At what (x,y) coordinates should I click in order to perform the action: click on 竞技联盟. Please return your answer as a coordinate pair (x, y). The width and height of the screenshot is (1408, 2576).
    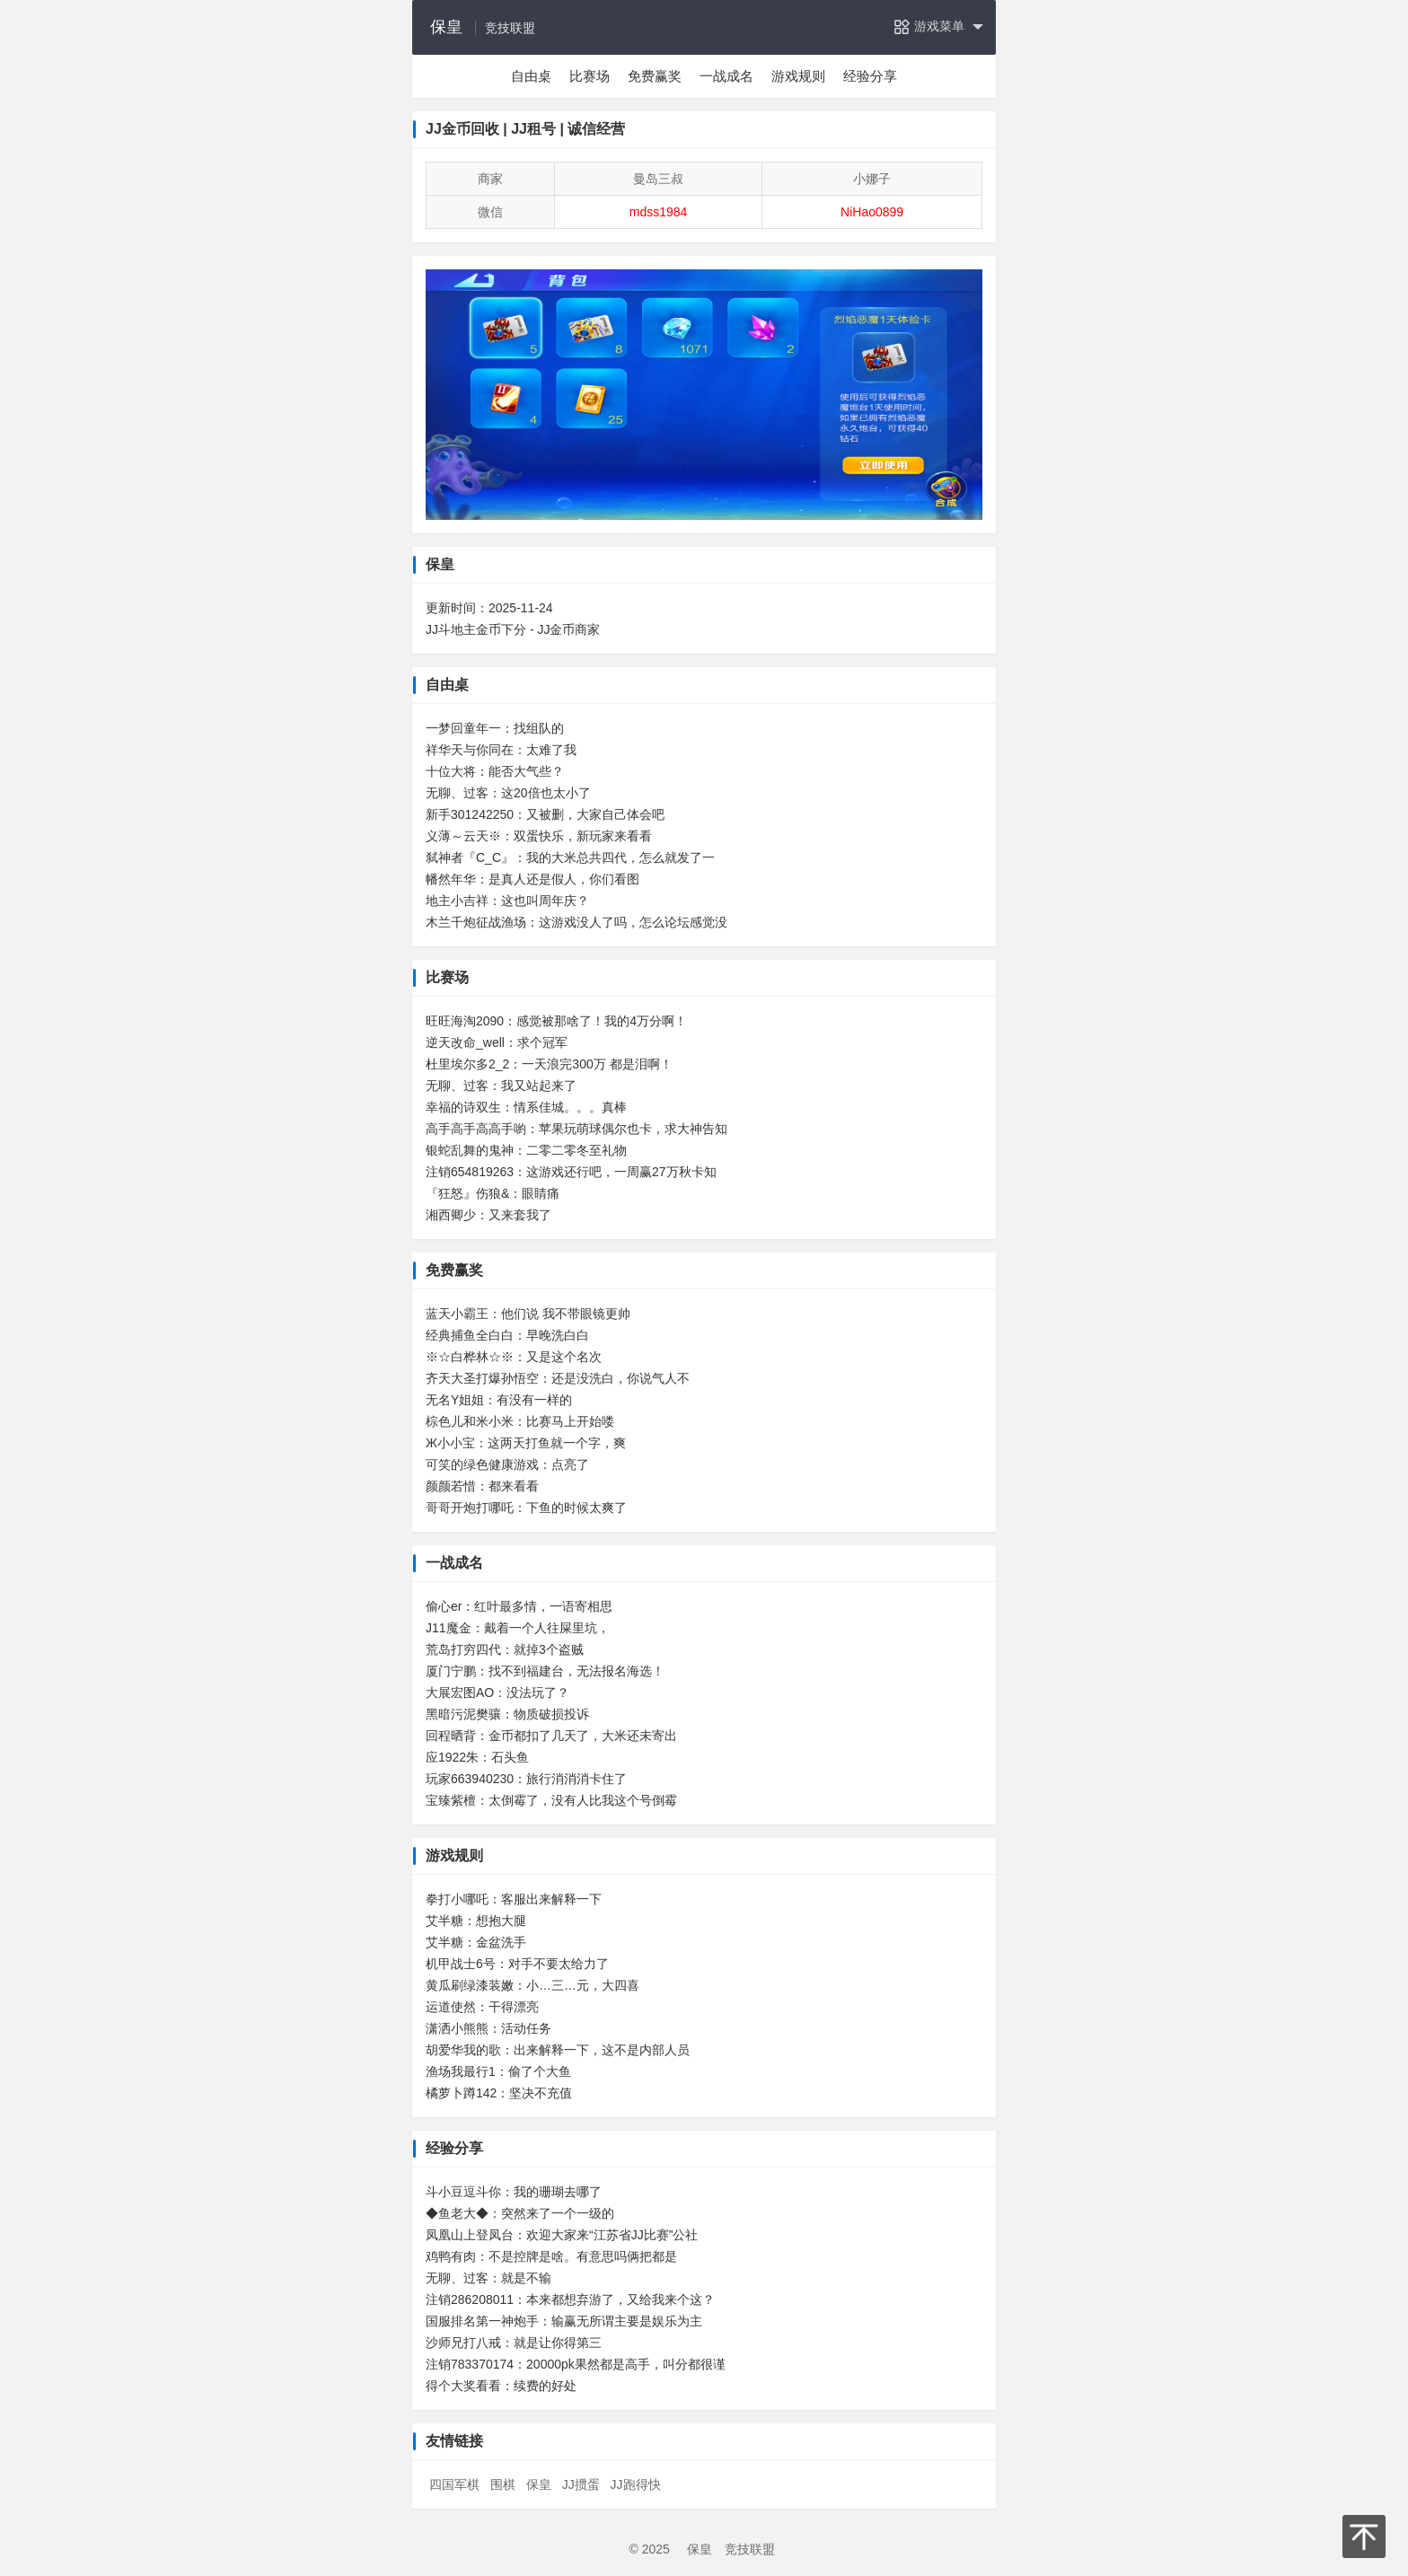
    Looking at the image, I should click on (750, 2549).